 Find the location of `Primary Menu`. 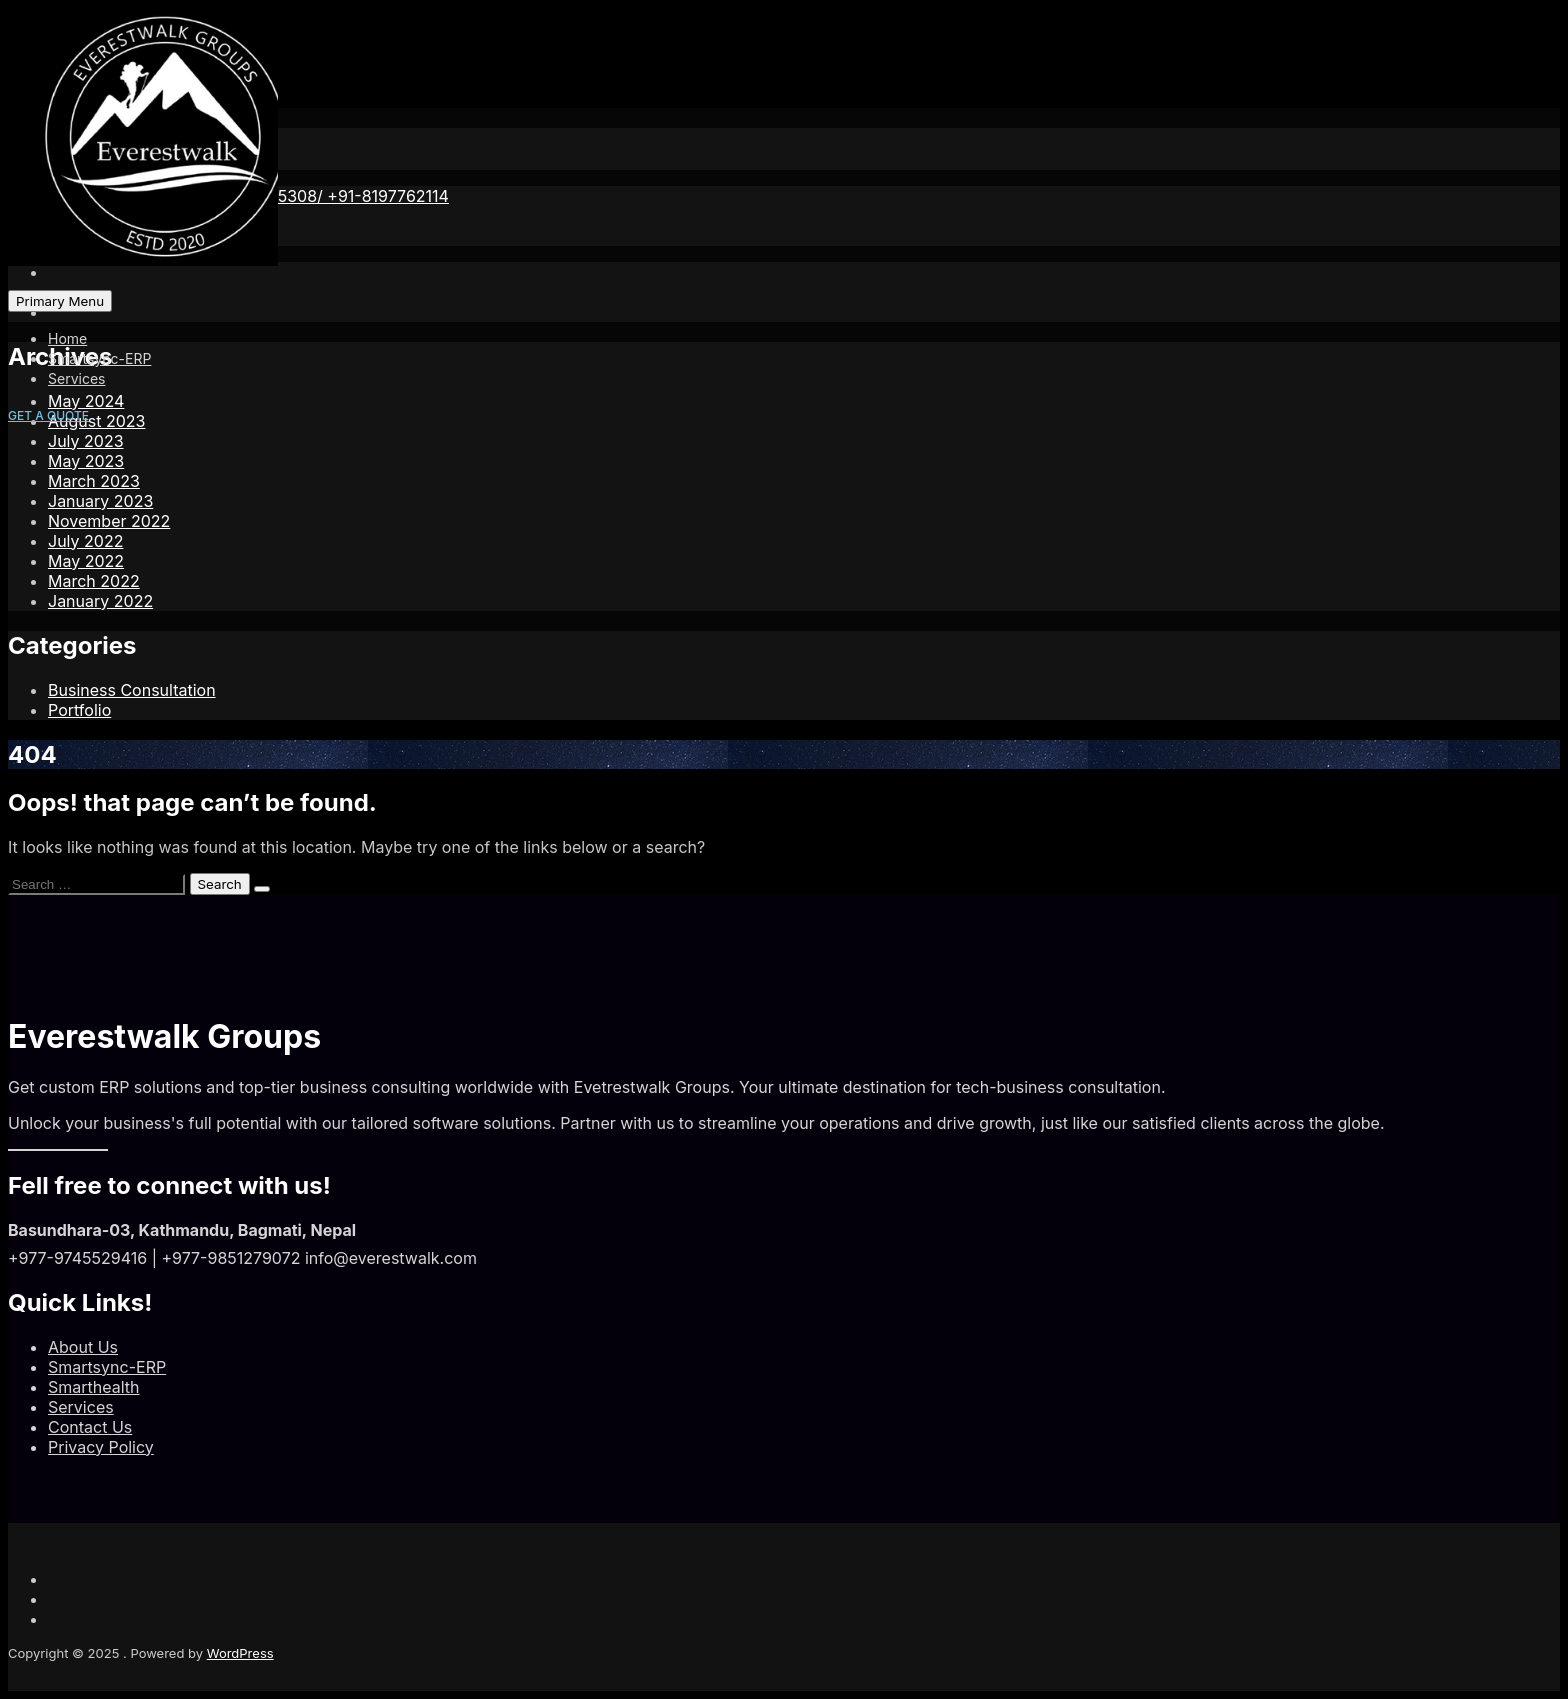

Primary Menu is located at coordinates (60, 301).